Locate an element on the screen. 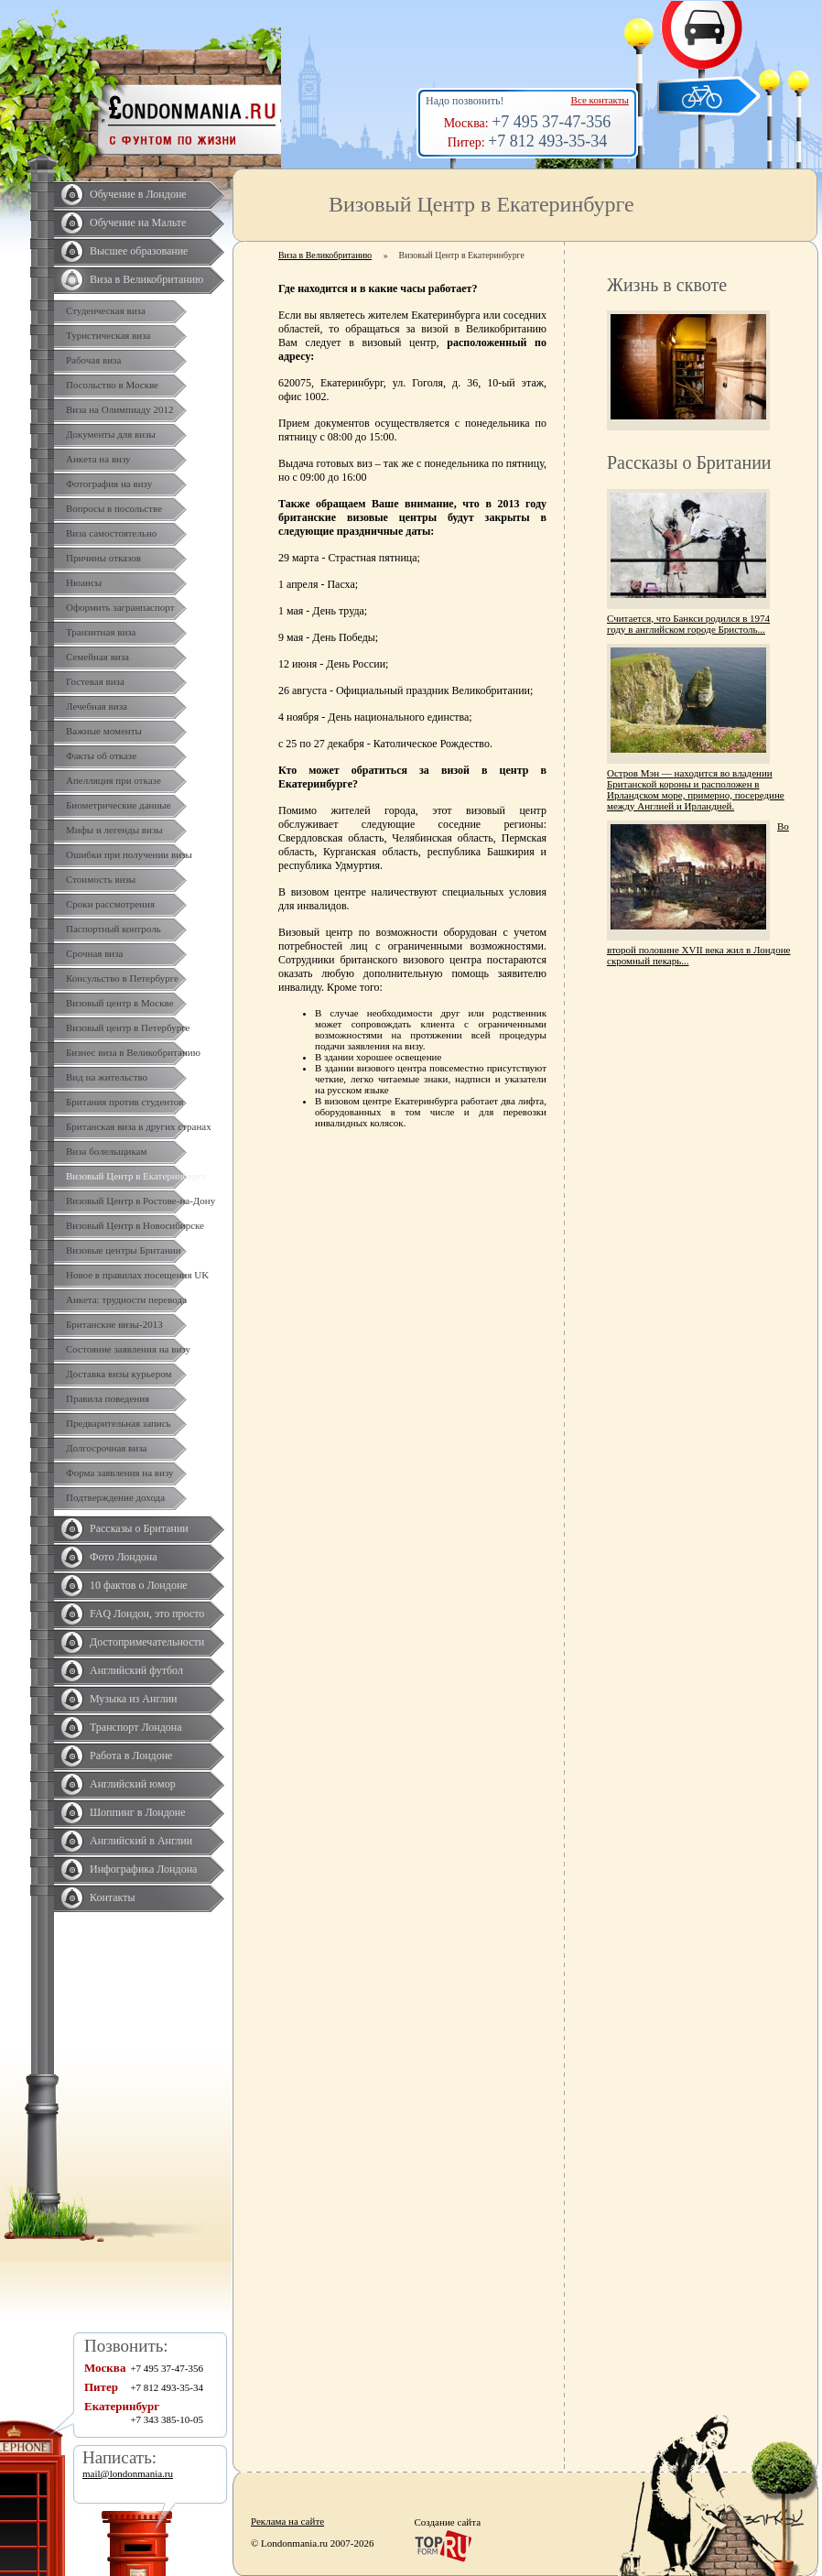 This screenshot has width=822, height=2576. Студенческая виза is located at coordinates (106, 310).